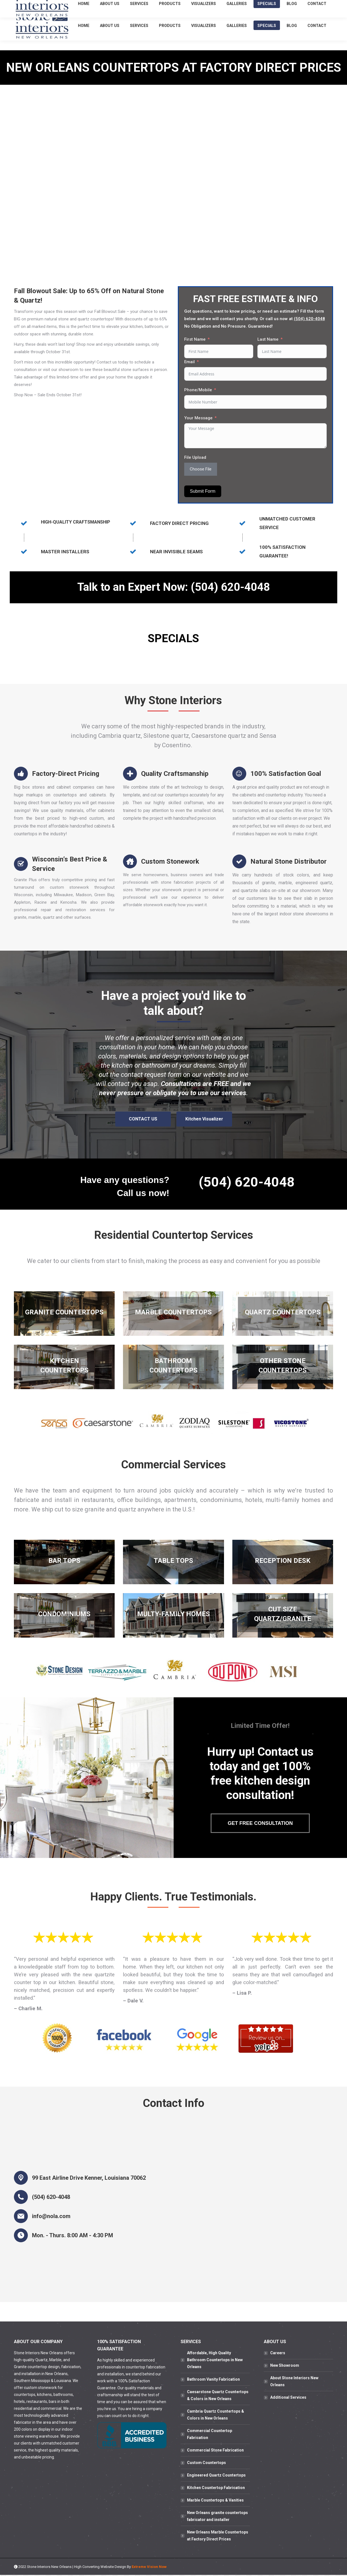 This screenshot has height=2576, width=347. I want to click on Kitchen Countertop Fabrication, so click(216, 2489).